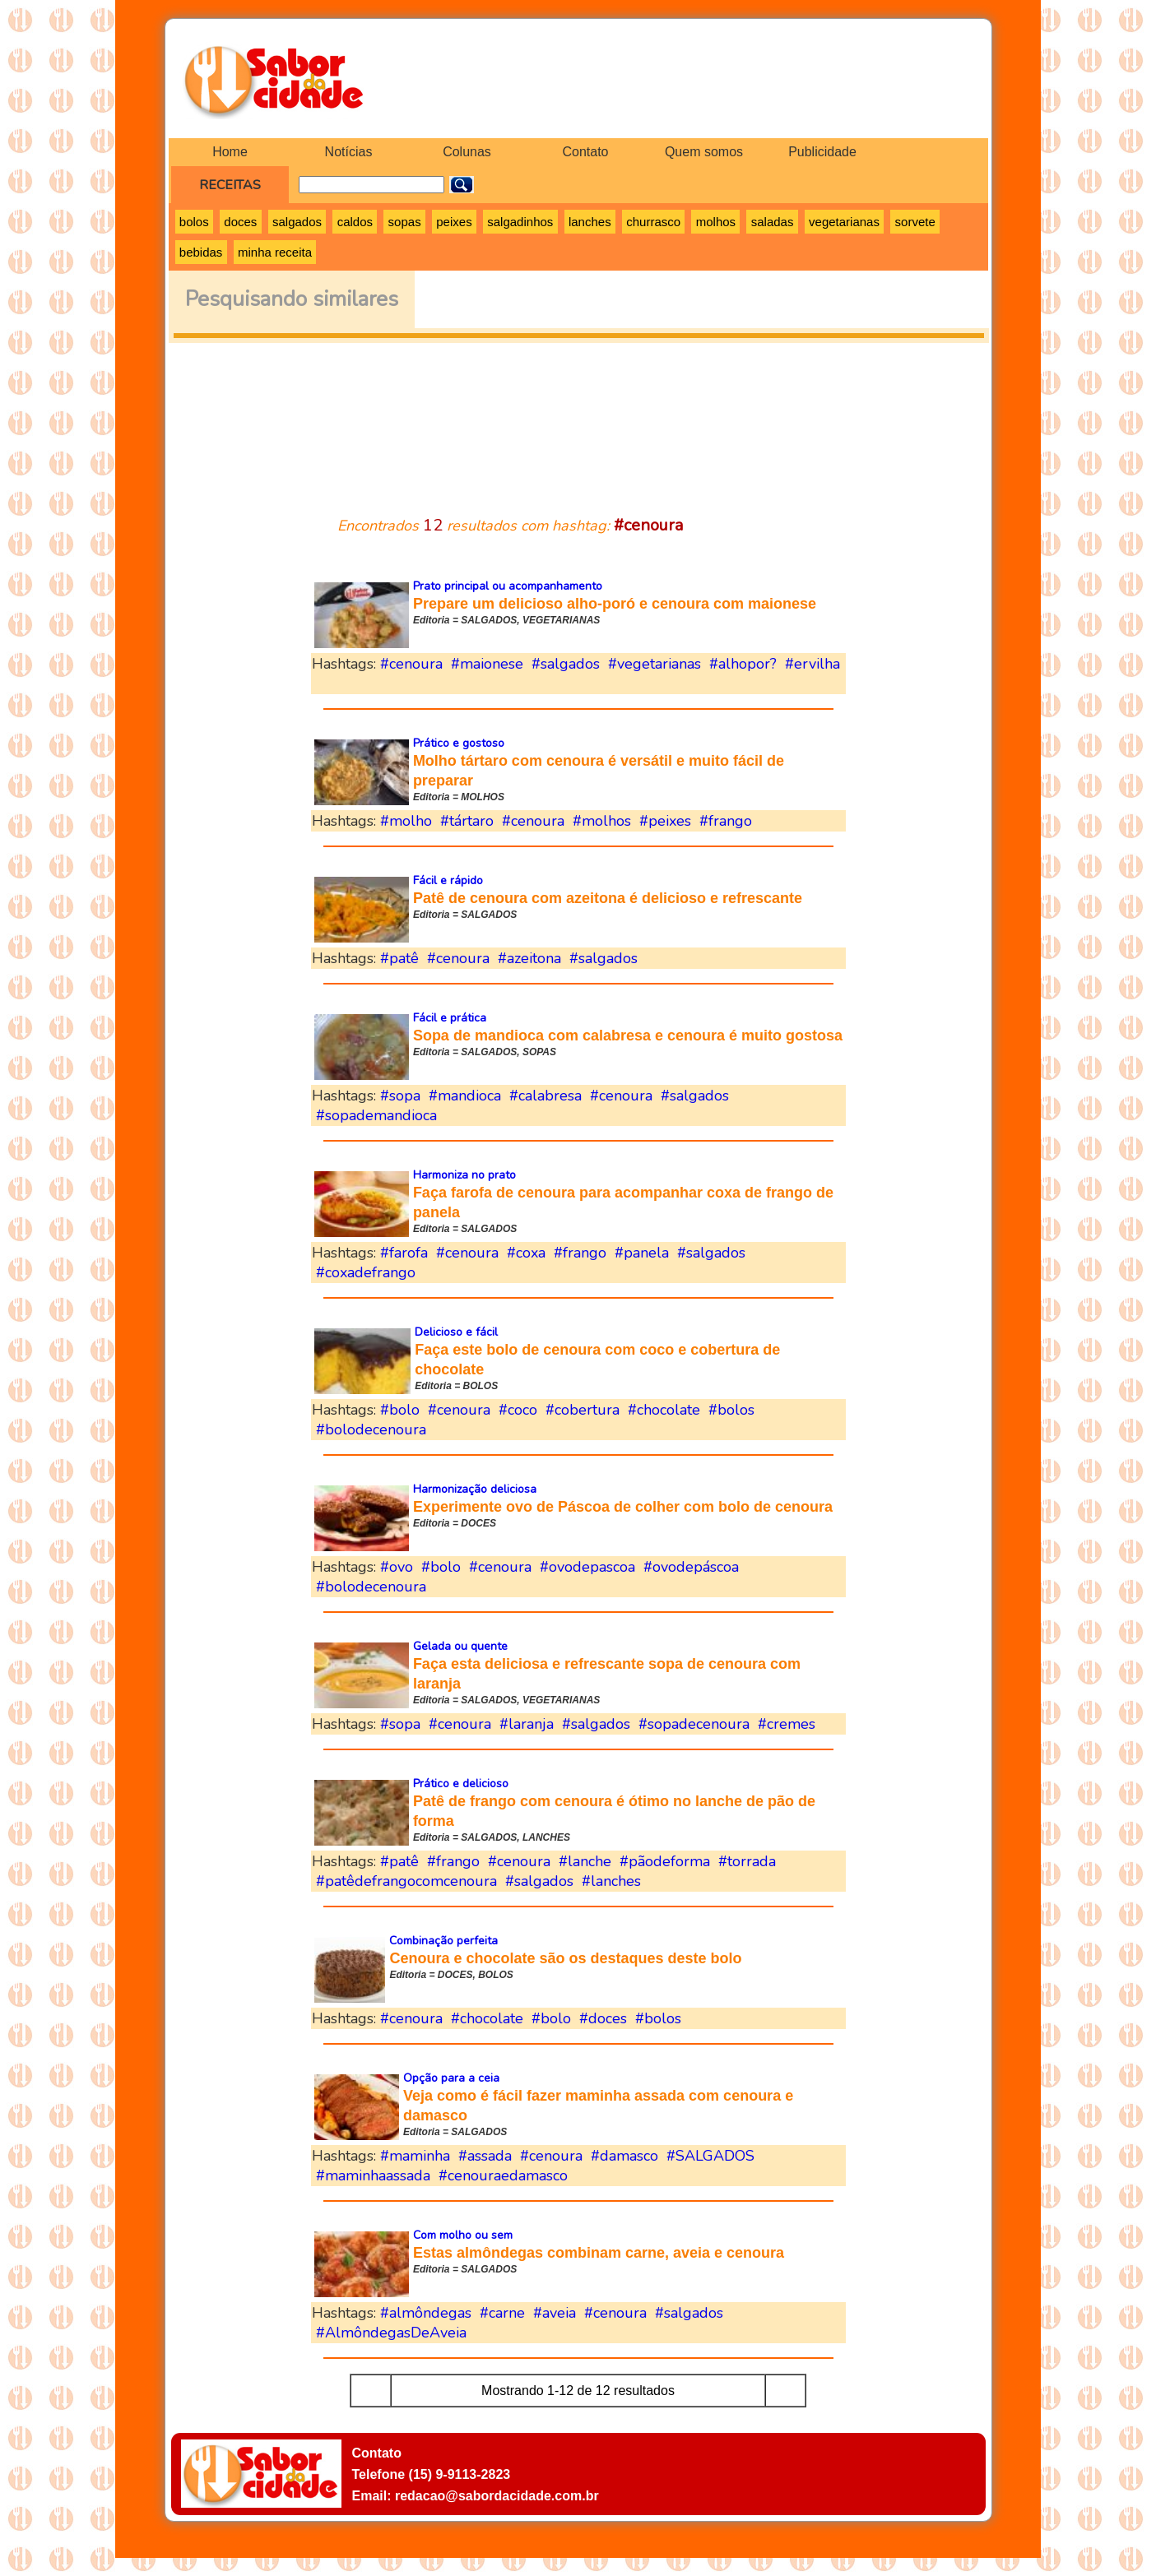 This screenshot has height=2576, width=1156. What do you see at coordinates (518, 1410) in the screenshot?
I see `#coco` at bounding box center [518, 1410].